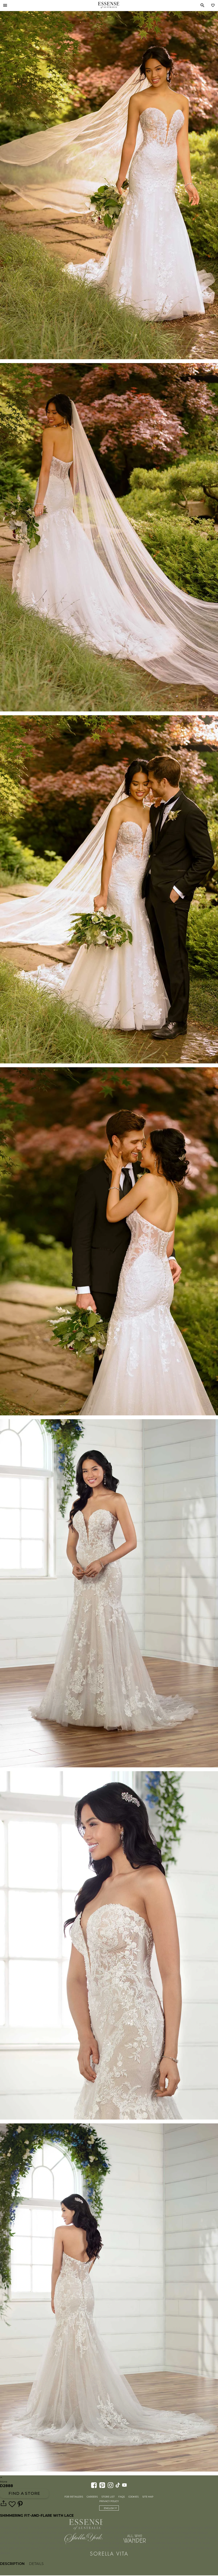 The image size is (218, 2576). Describe the element at coordinates (20, 2504) in the screenshot. I see `[Save this wedding gown to Pinterest]` at that location.